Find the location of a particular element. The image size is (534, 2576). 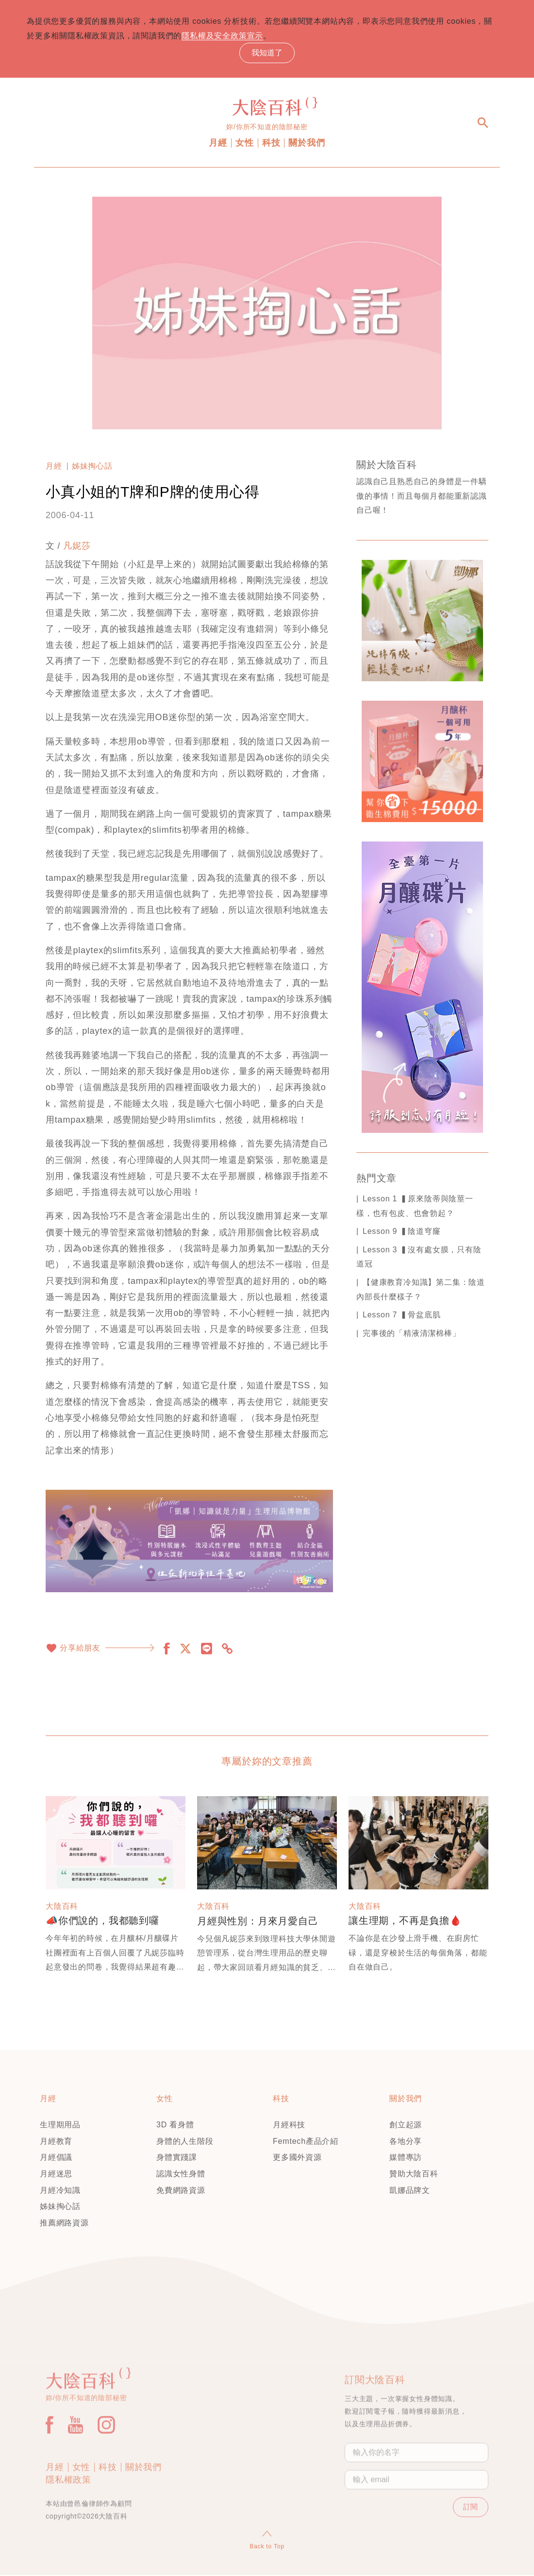

Lesson 9 ▍陰道穹窿 is located at coordinates (402, 1232).